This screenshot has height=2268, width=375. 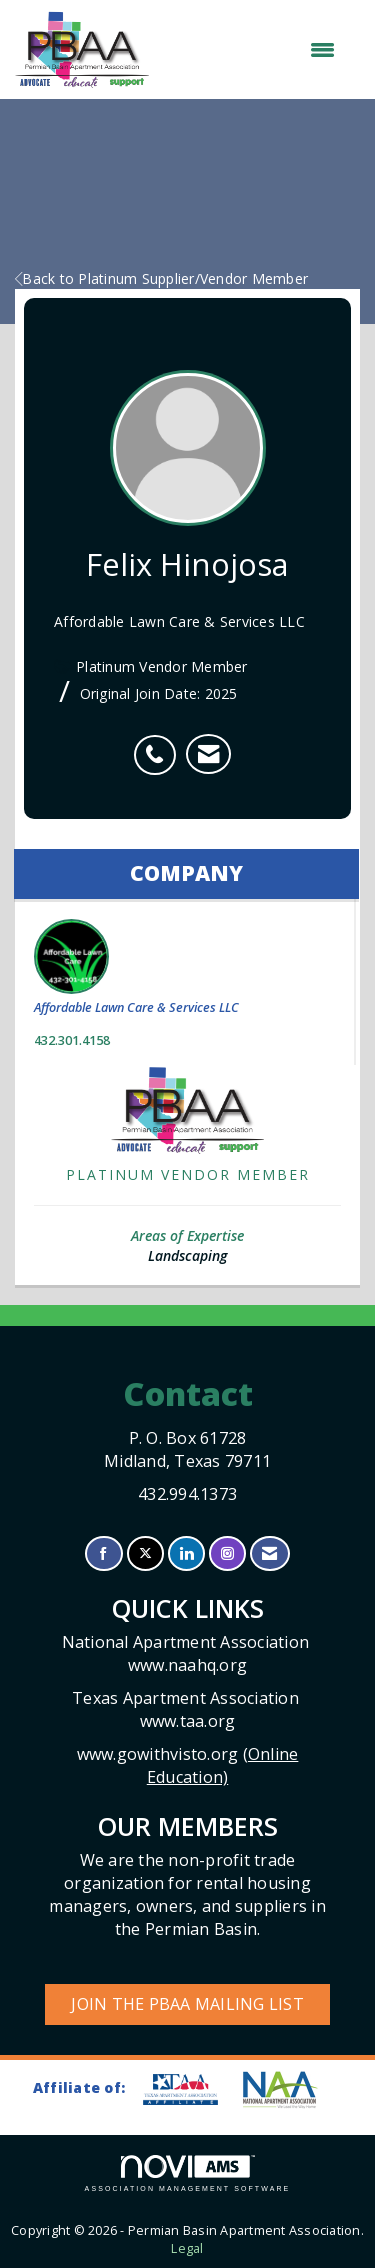 What do you see at coordinates (103, 1553) in the screenshot?
I see `[Find us on Facebook]` at bounding box center [103, 1553].